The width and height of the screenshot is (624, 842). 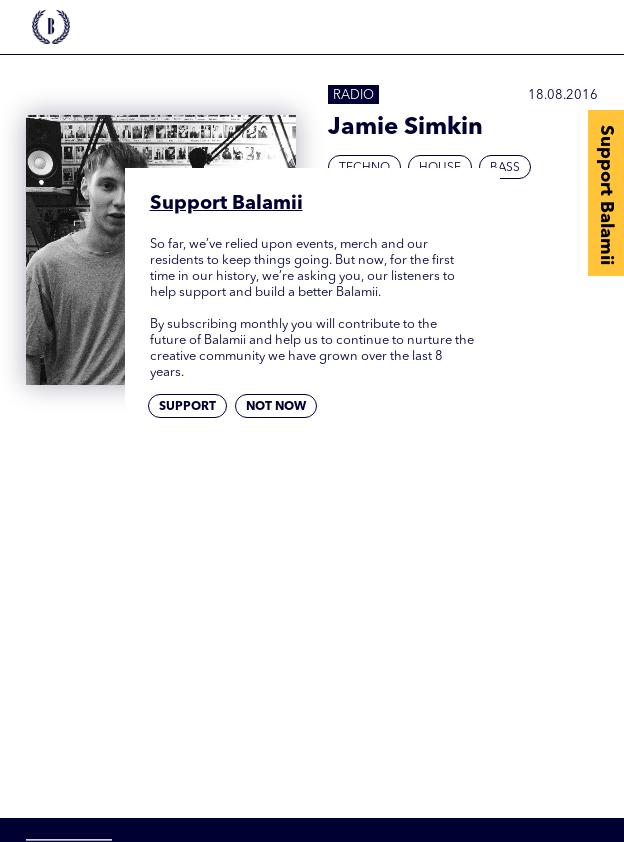 I want to click on Not now, so click(x=276, y=407).